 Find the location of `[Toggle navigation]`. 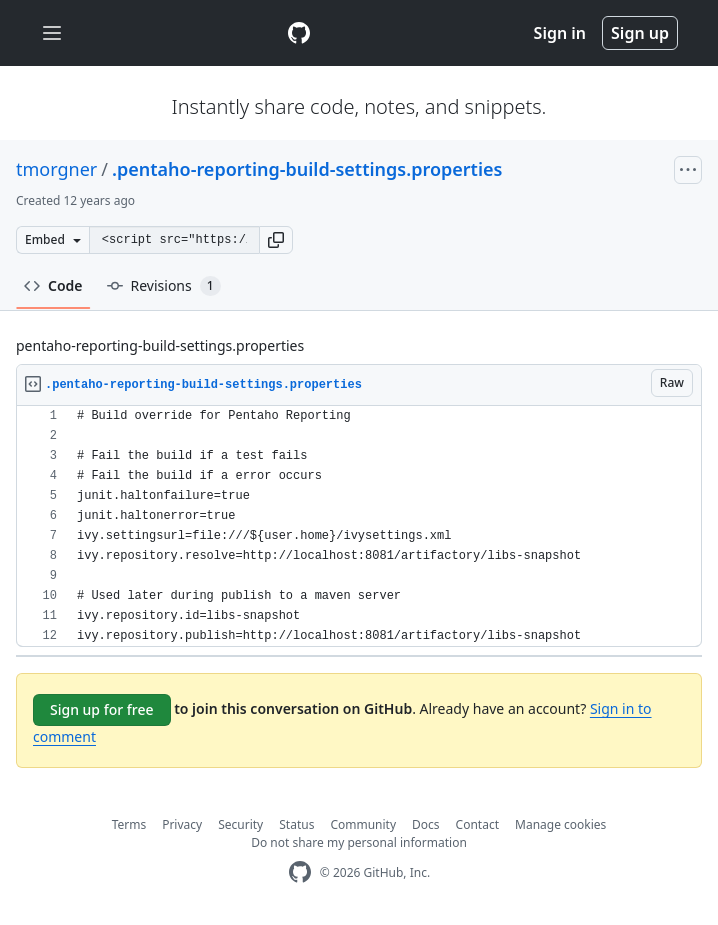

[Toggle navigation] is located at coordinates (52, 33).